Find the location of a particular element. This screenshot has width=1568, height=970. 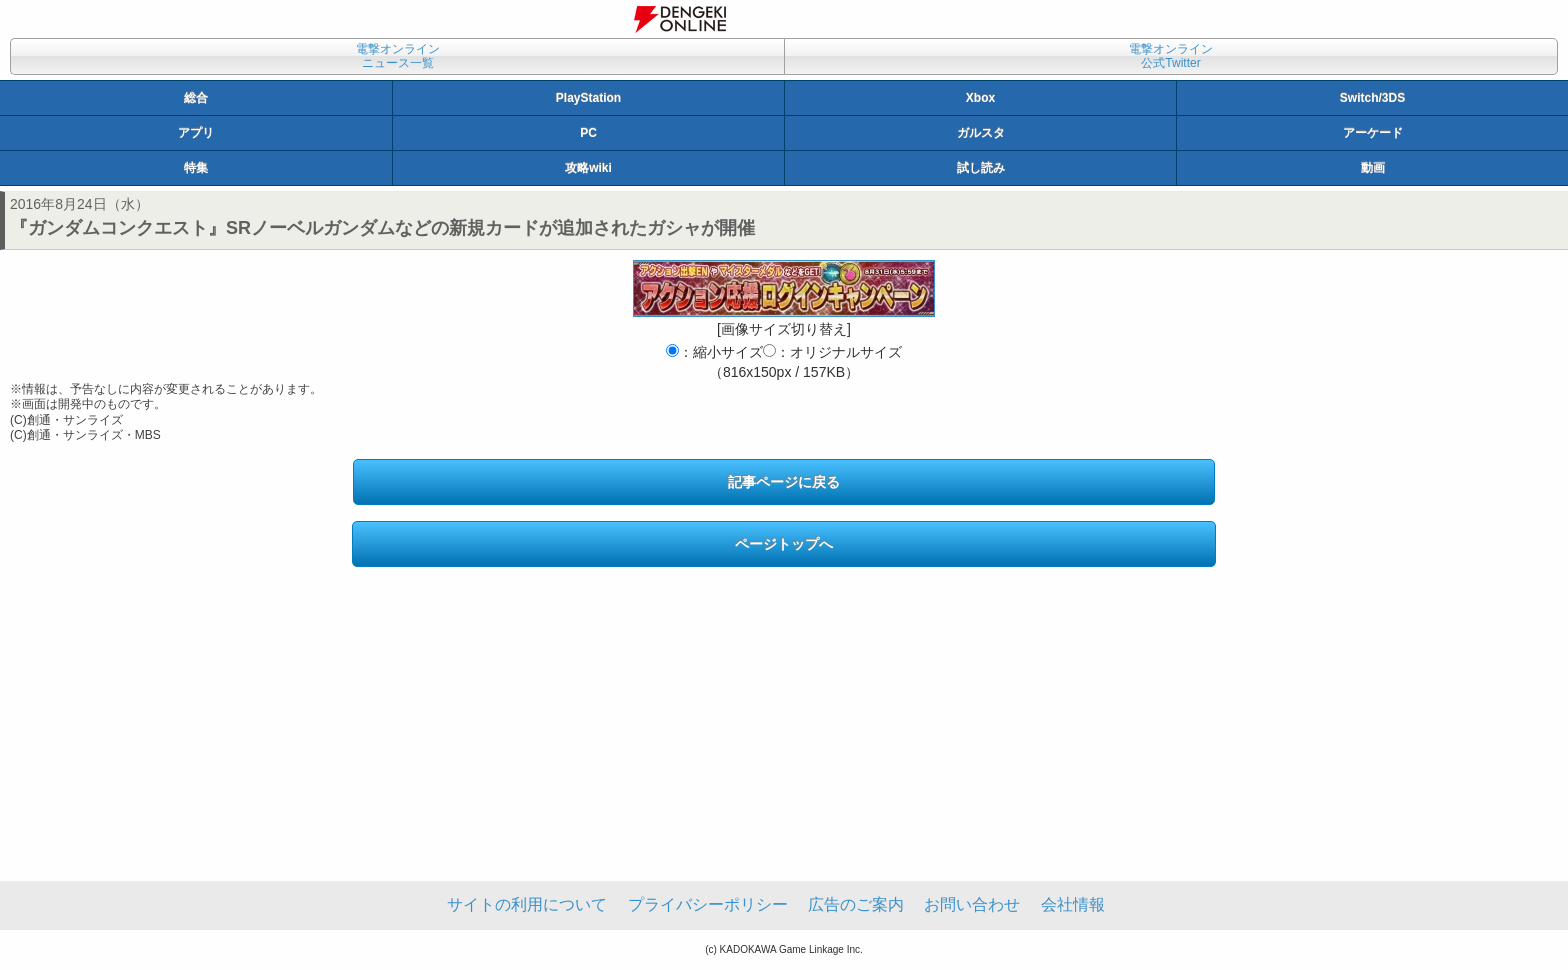

アーケード is located at coordinates (1373, 133).